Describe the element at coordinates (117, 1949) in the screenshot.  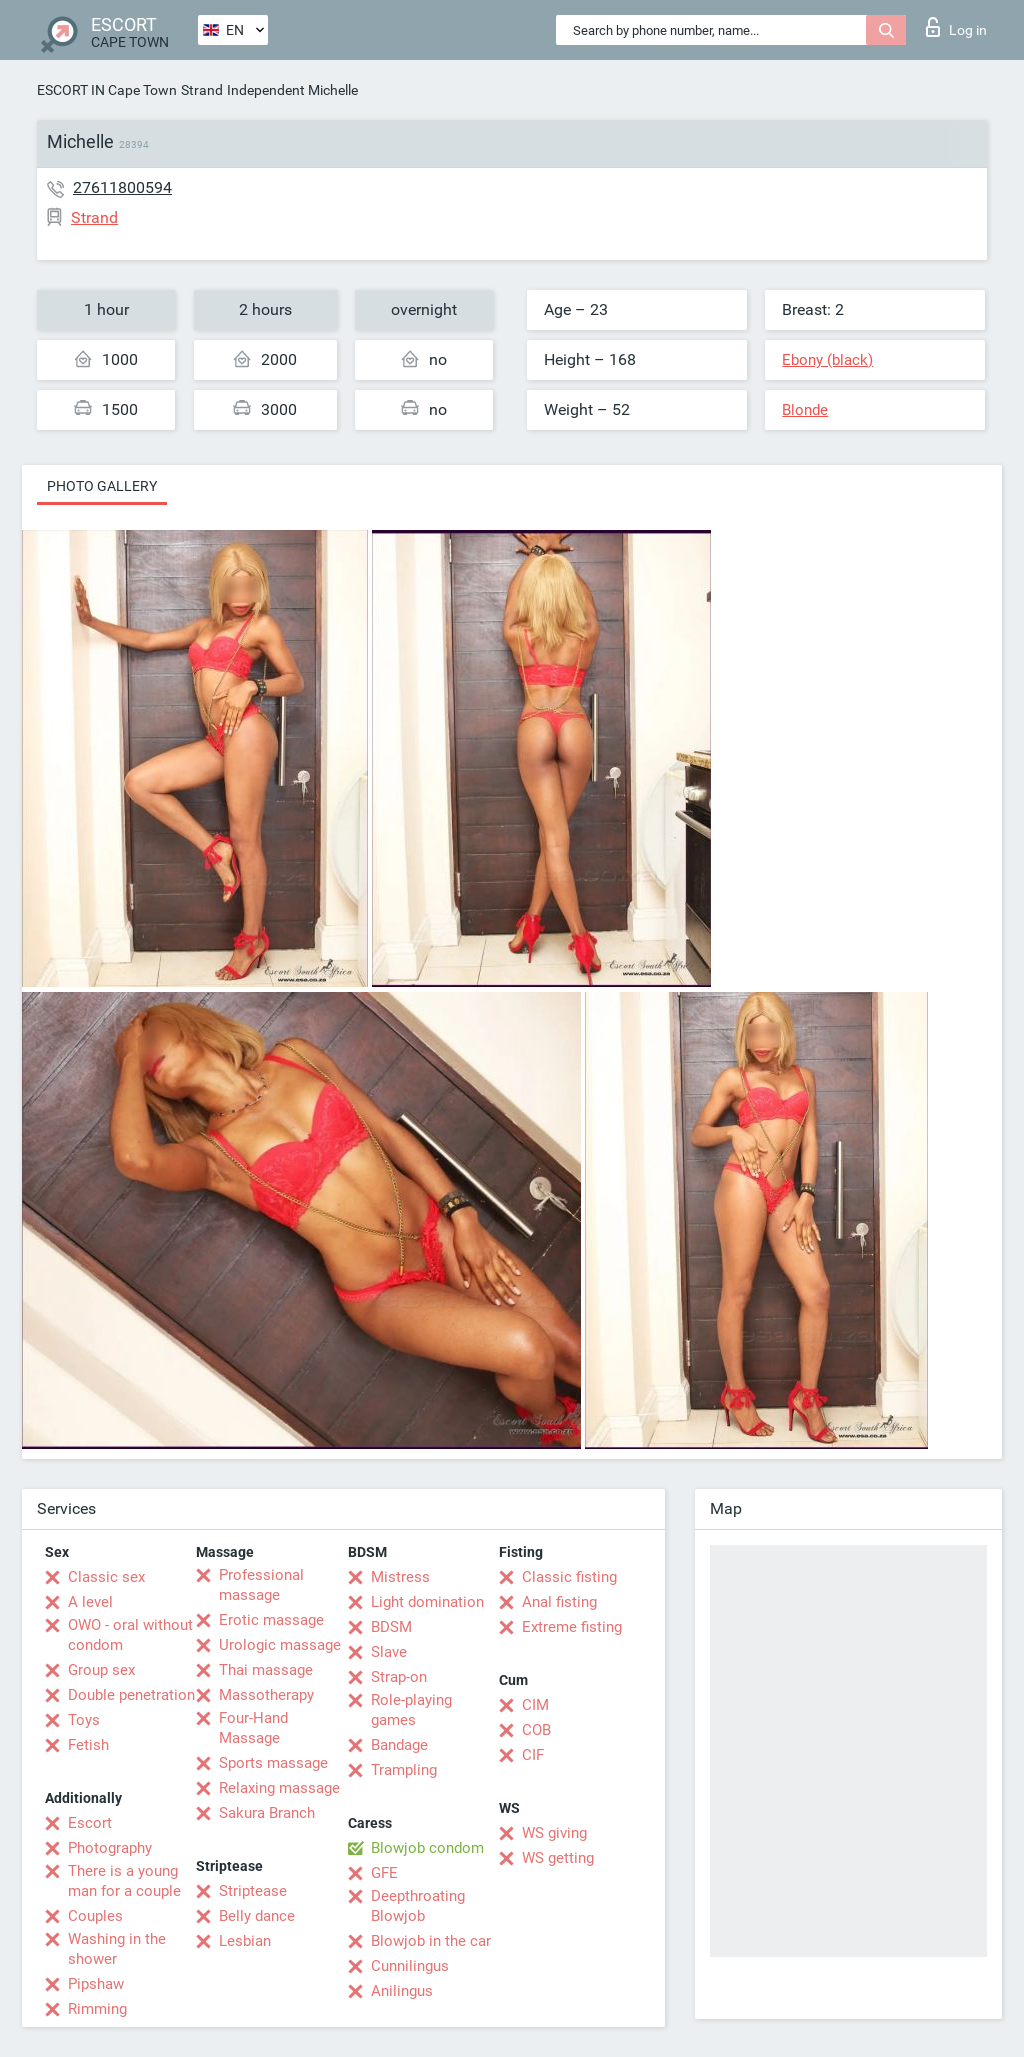
I see `Washing in the shower` at that location.